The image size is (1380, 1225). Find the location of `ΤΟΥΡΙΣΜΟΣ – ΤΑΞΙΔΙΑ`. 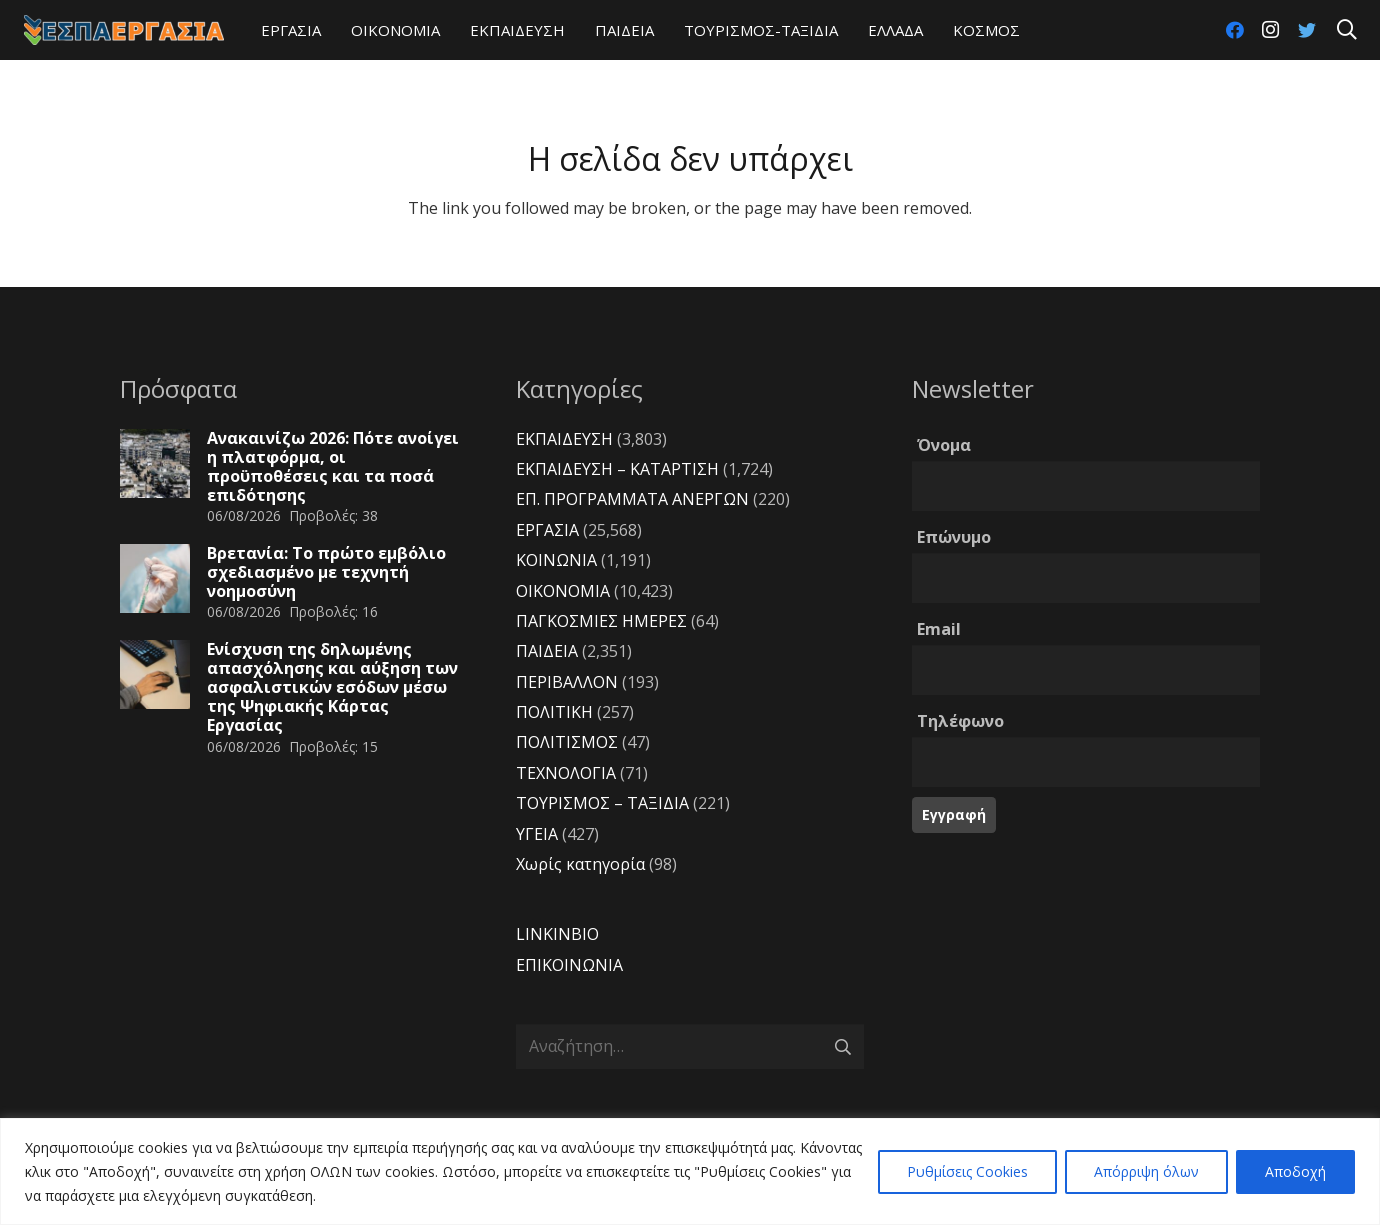

ΤΟΥΡΙΣΜΟΣ – ΤΑΞΙΔΙΑ is located at coordinates (602, 803).